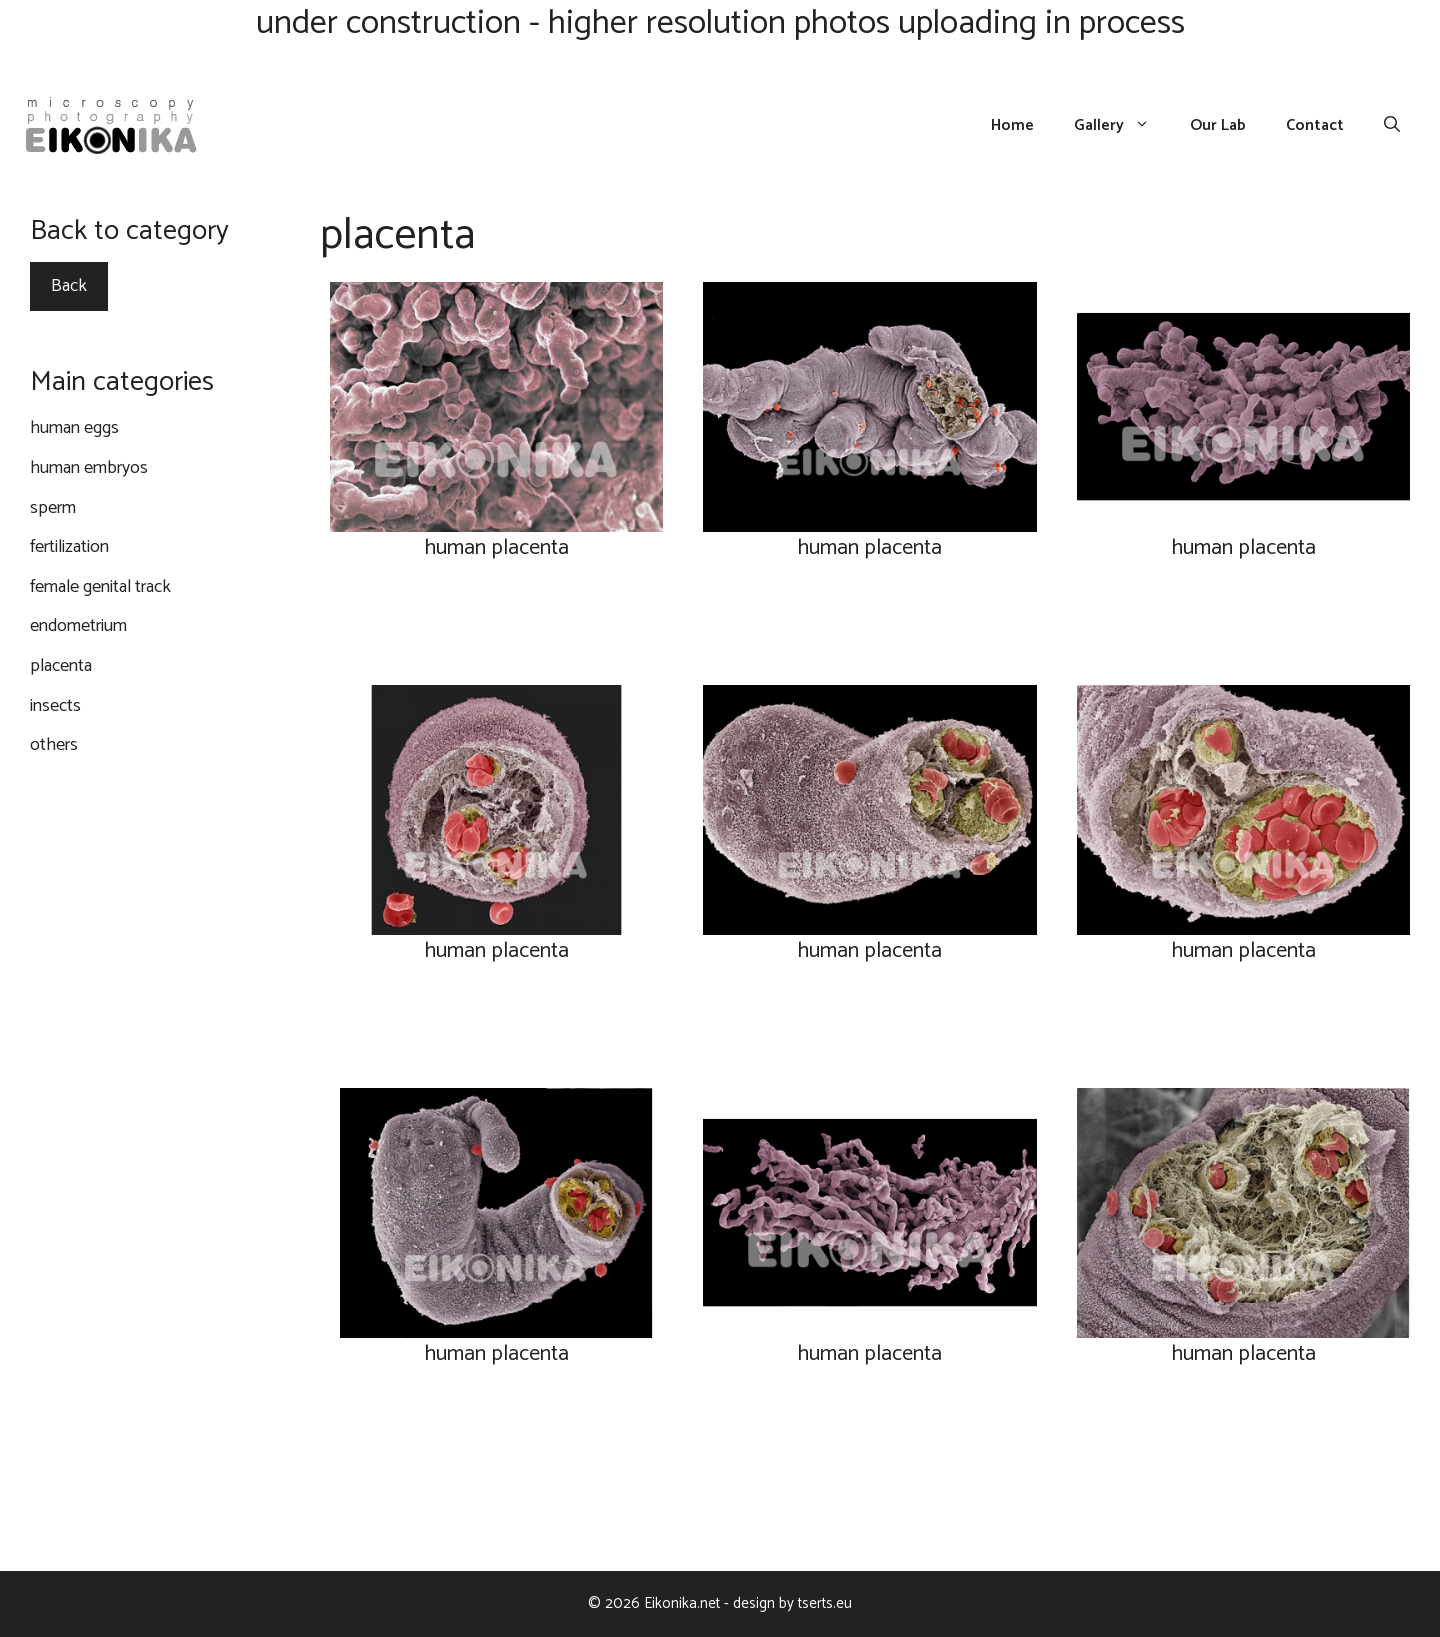  What do you see at coordinates (55, 706) in the screenshot?
I see `insects` at bounding box center [55, 706].